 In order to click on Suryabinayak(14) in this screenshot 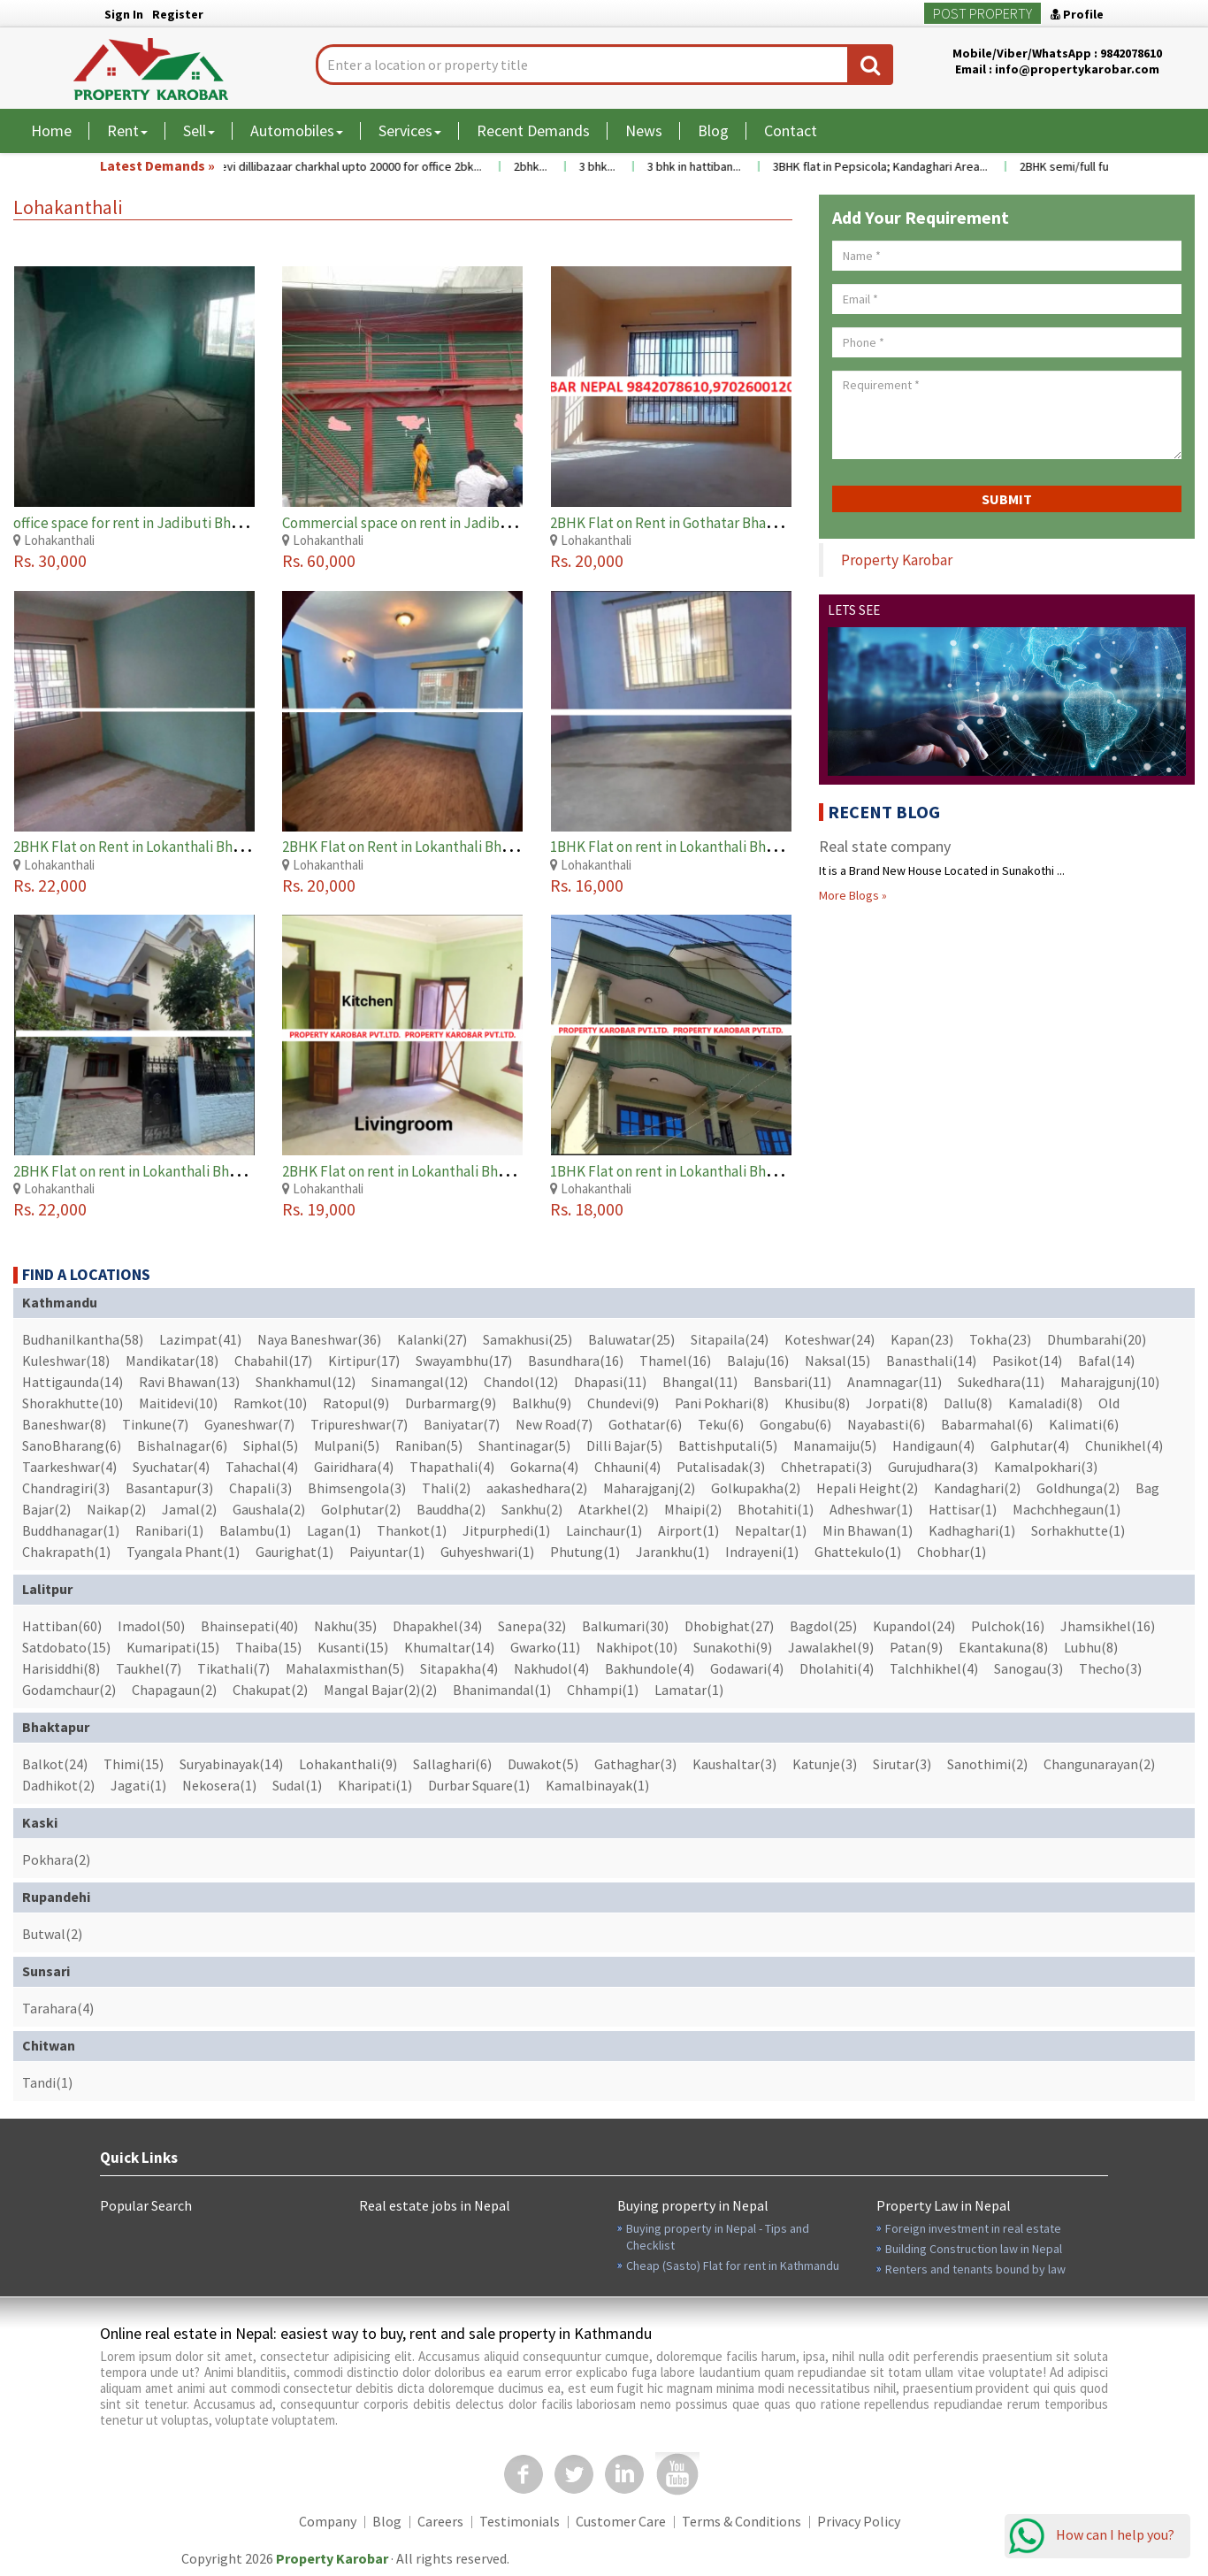, I will do `click(231, 1764)`.